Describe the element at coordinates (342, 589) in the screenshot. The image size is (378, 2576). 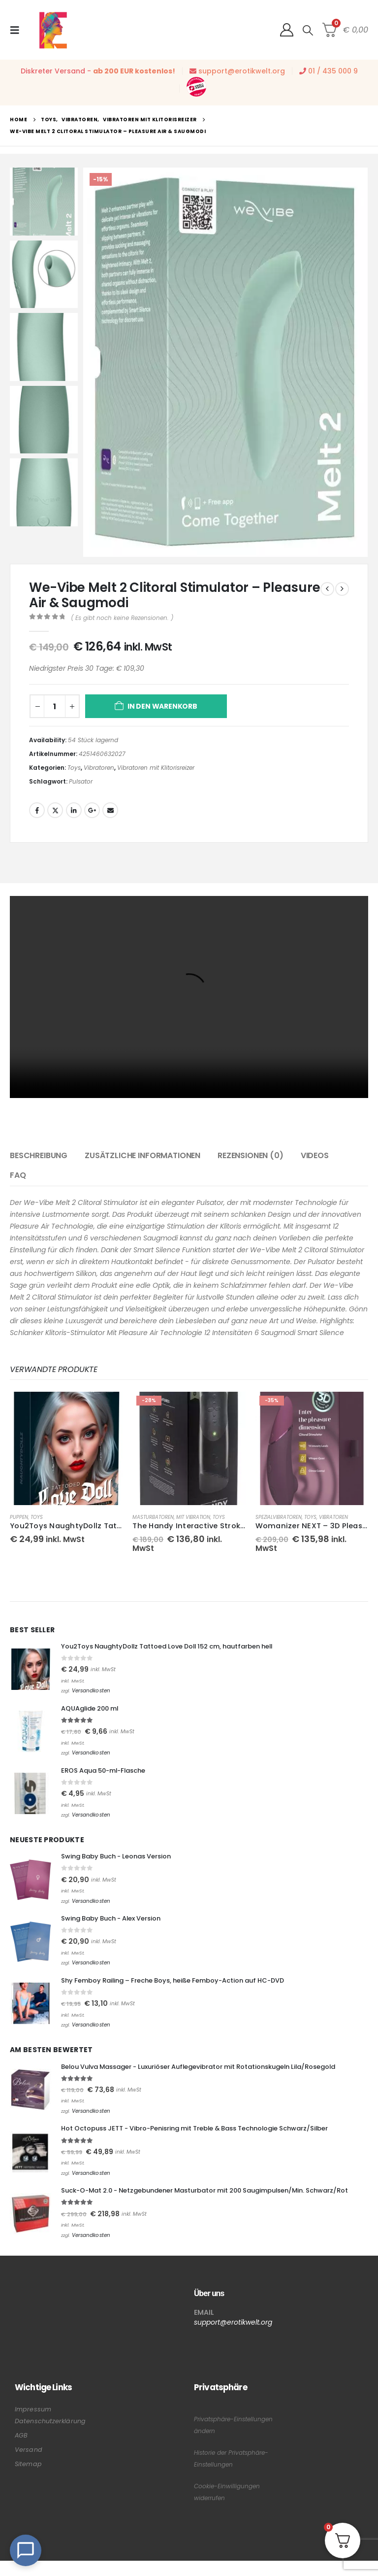
I see `[next]` at that location.